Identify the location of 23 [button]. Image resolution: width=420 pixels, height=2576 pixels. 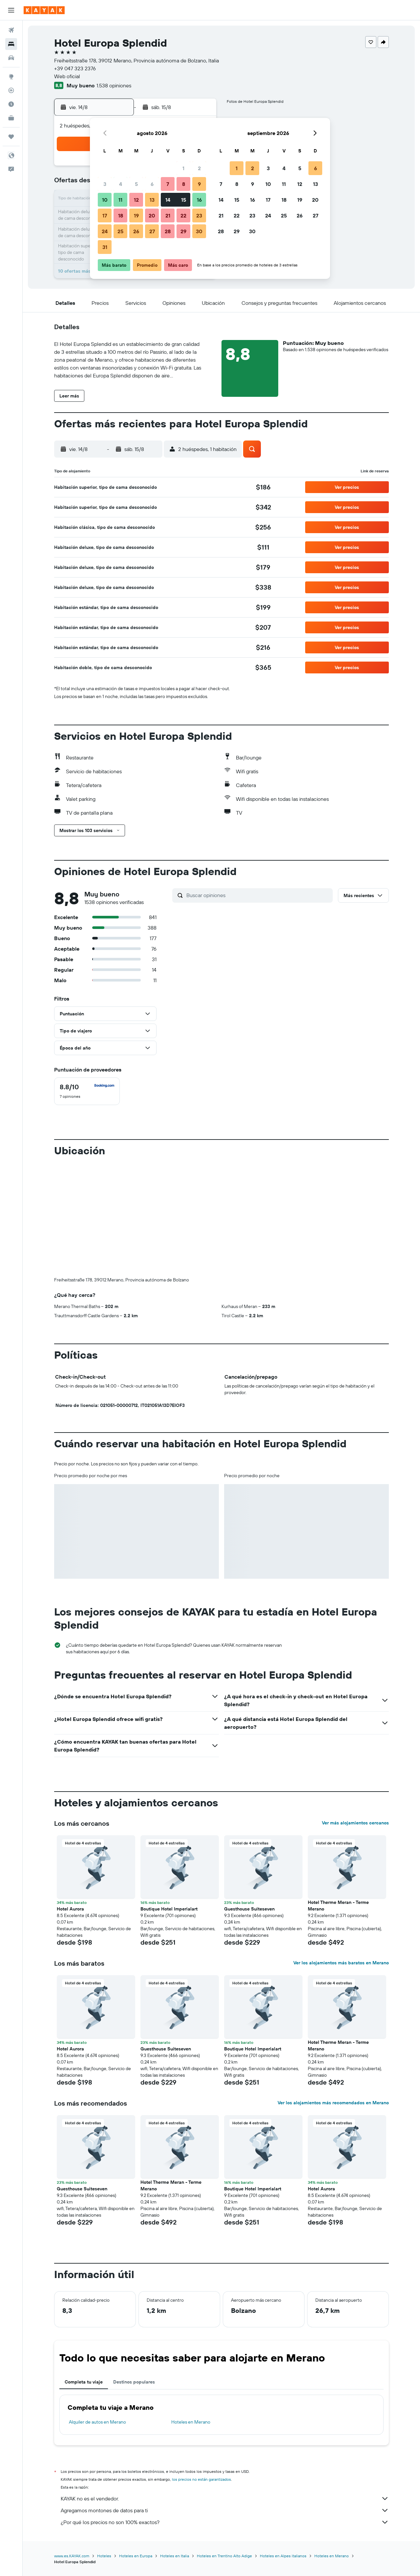
(199, 215).